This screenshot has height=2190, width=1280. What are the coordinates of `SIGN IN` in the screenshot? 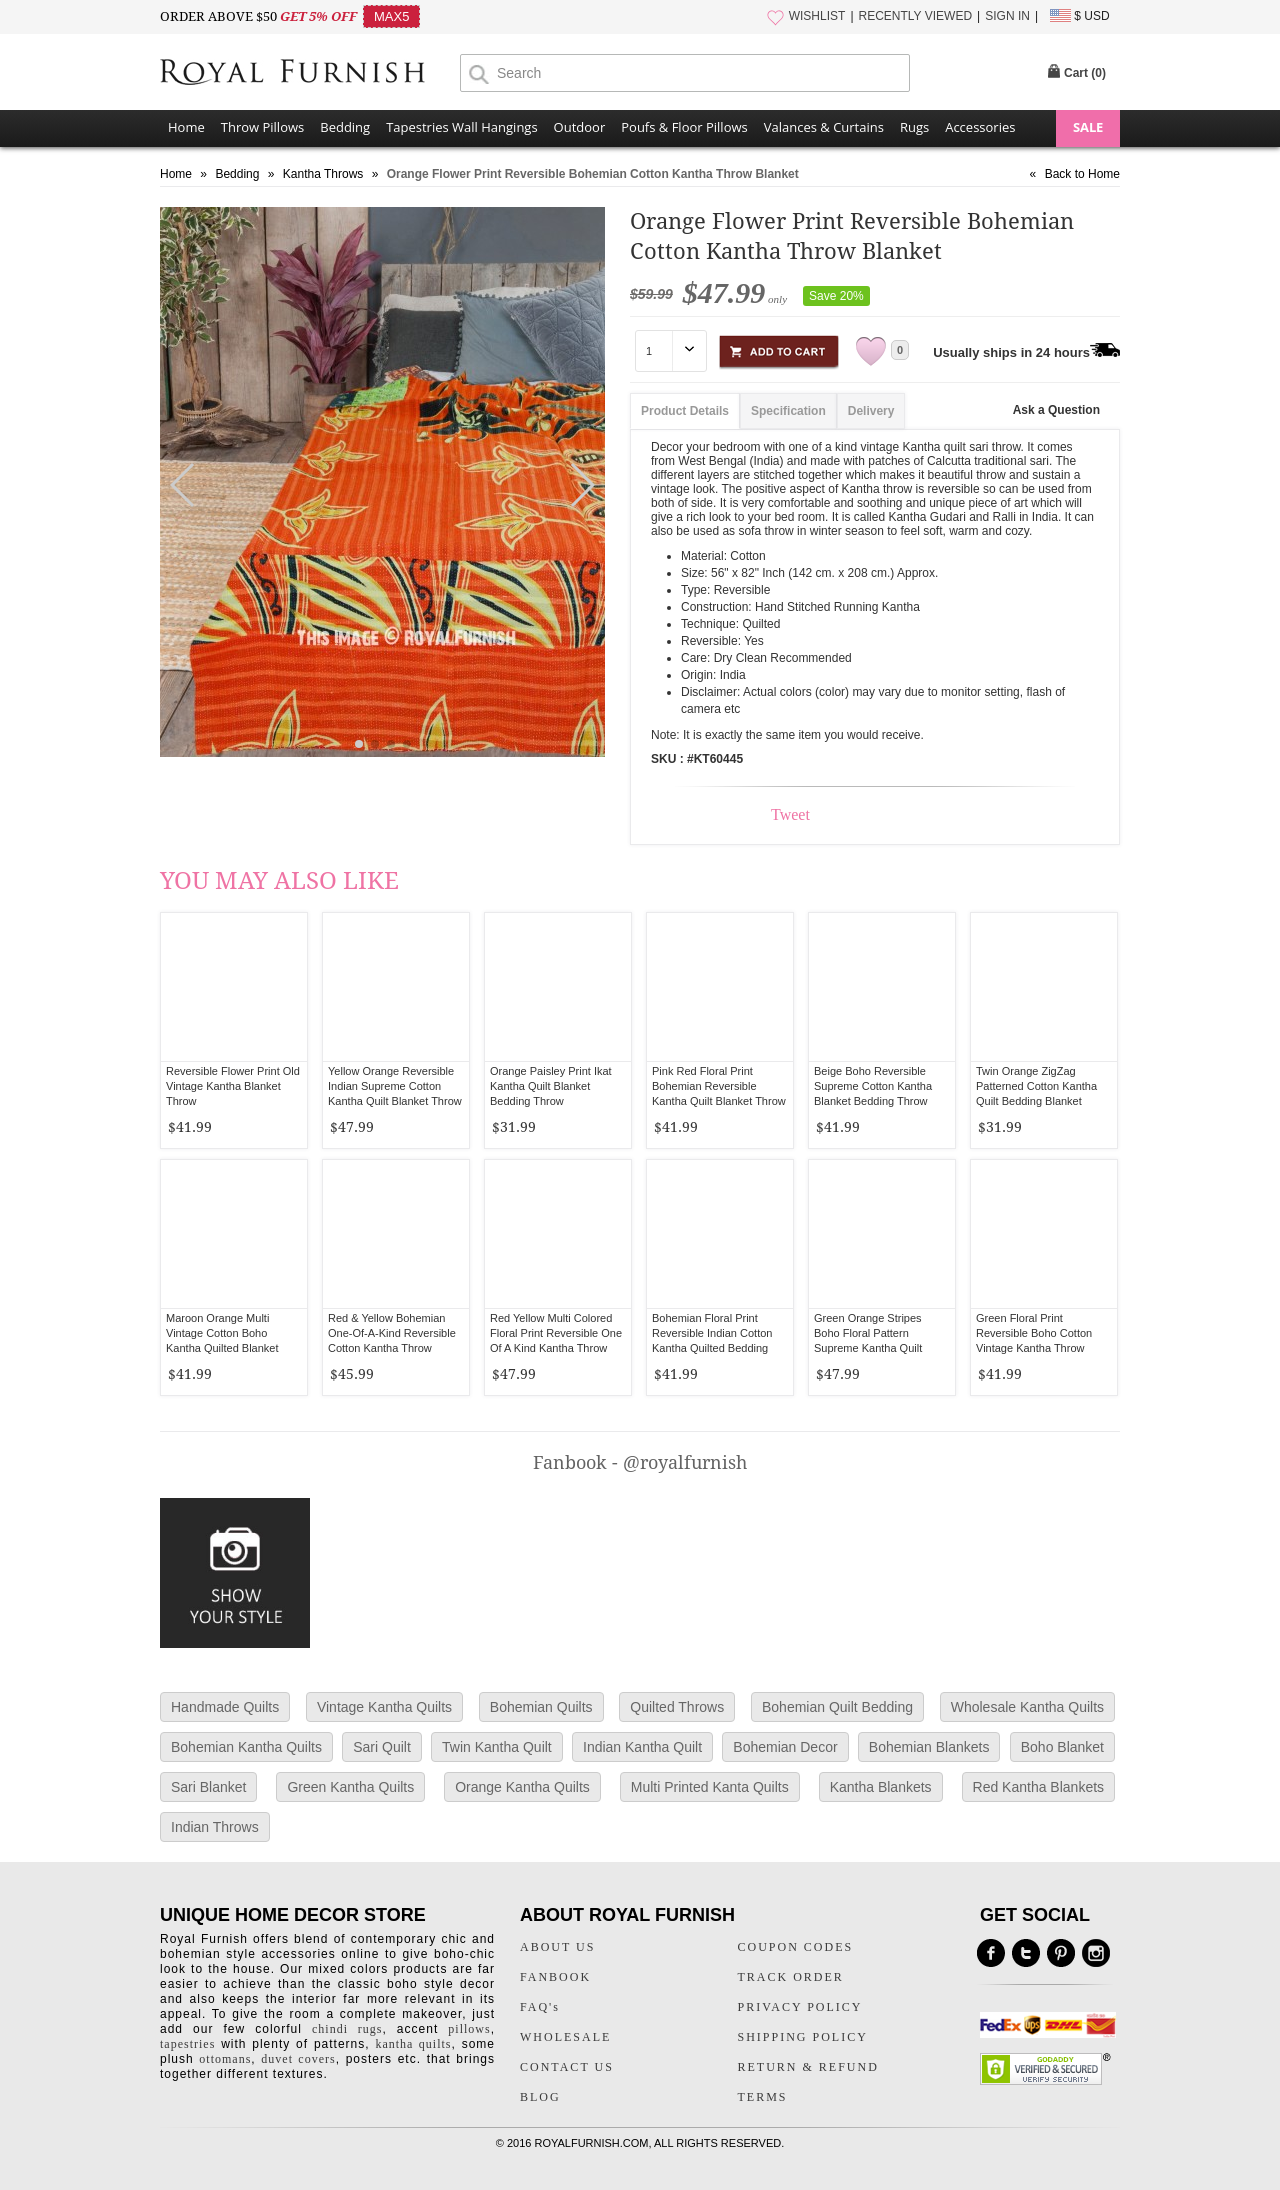 It's located at (1007, 16).